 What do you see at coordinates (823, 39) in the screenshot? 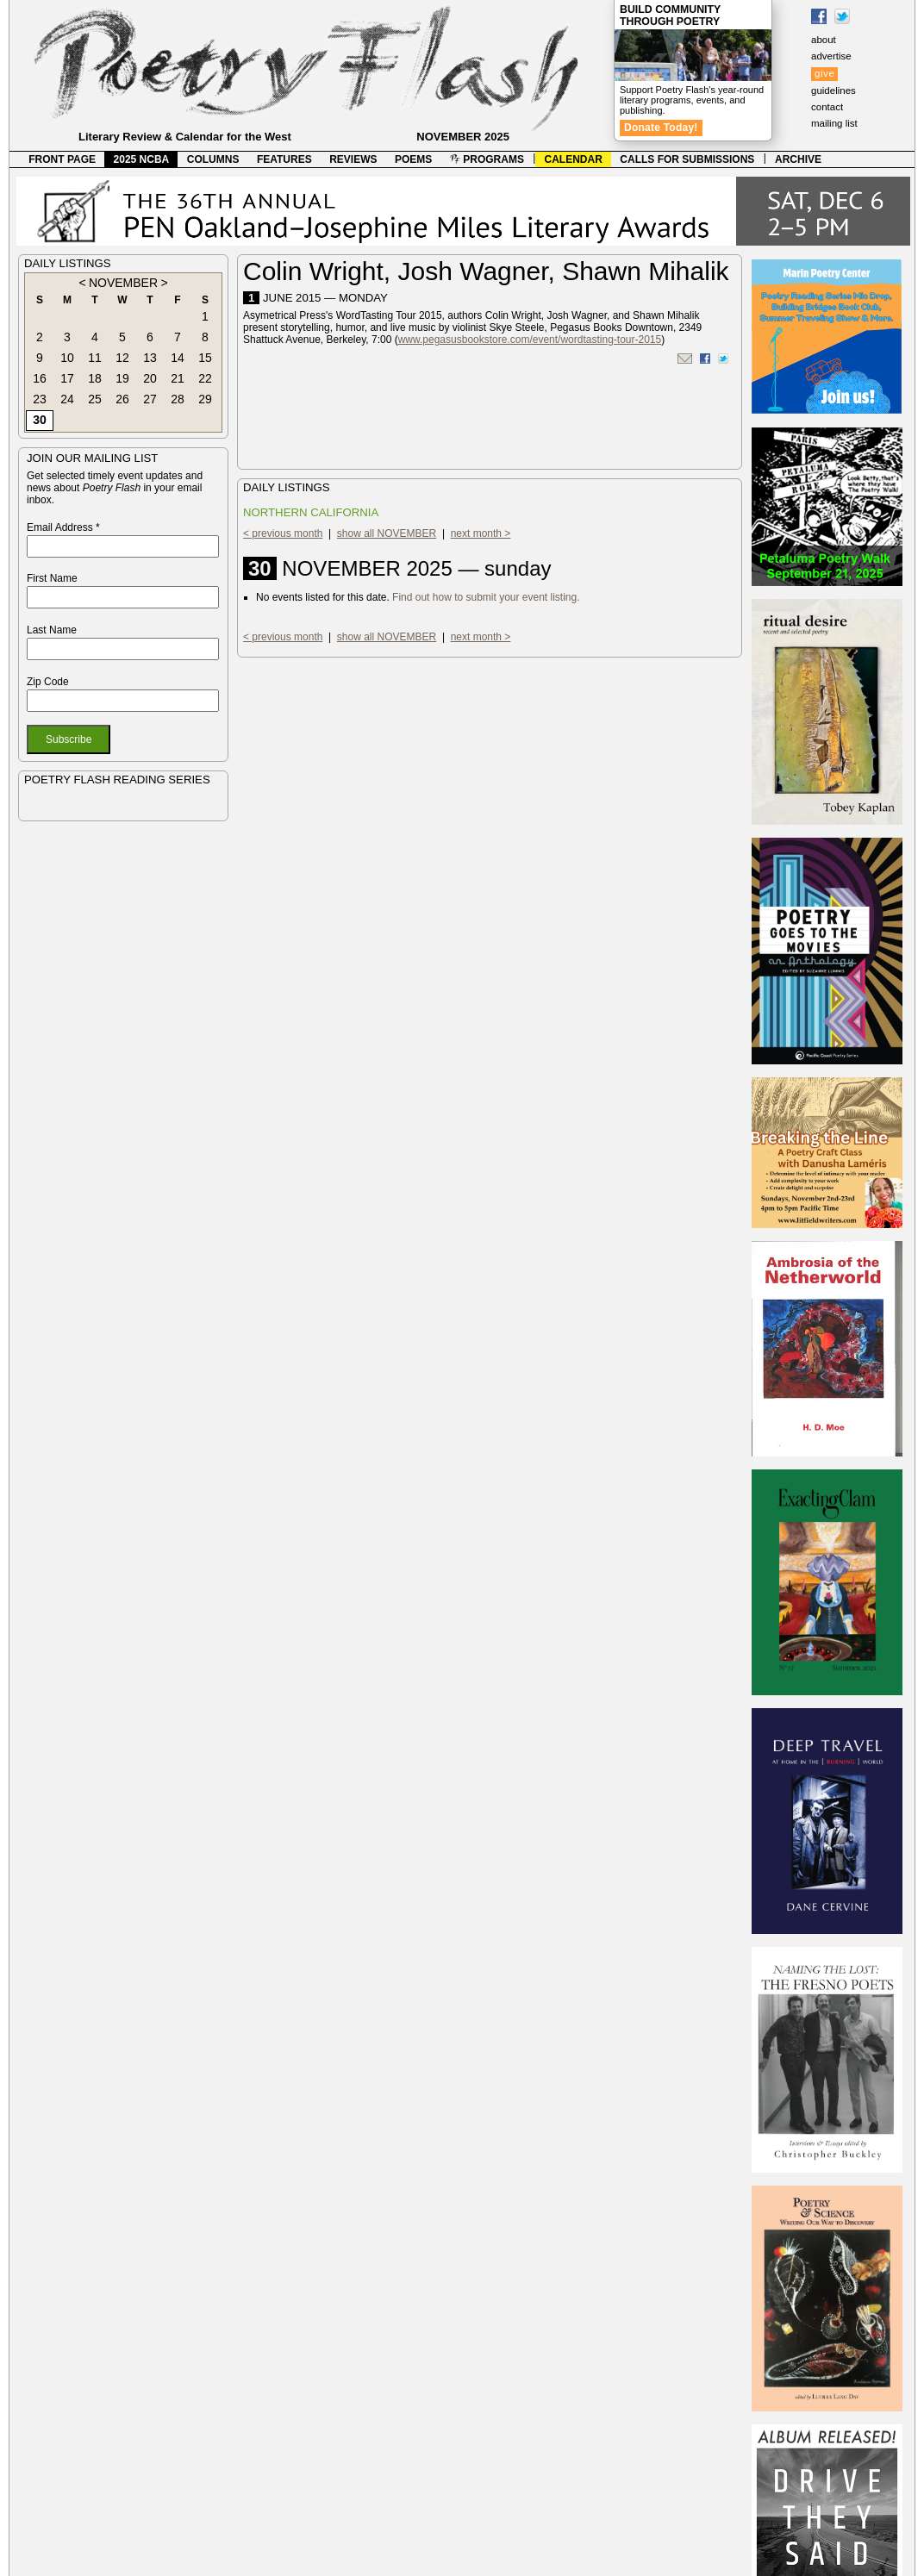
I see `about` at bounding box center [823, 39].